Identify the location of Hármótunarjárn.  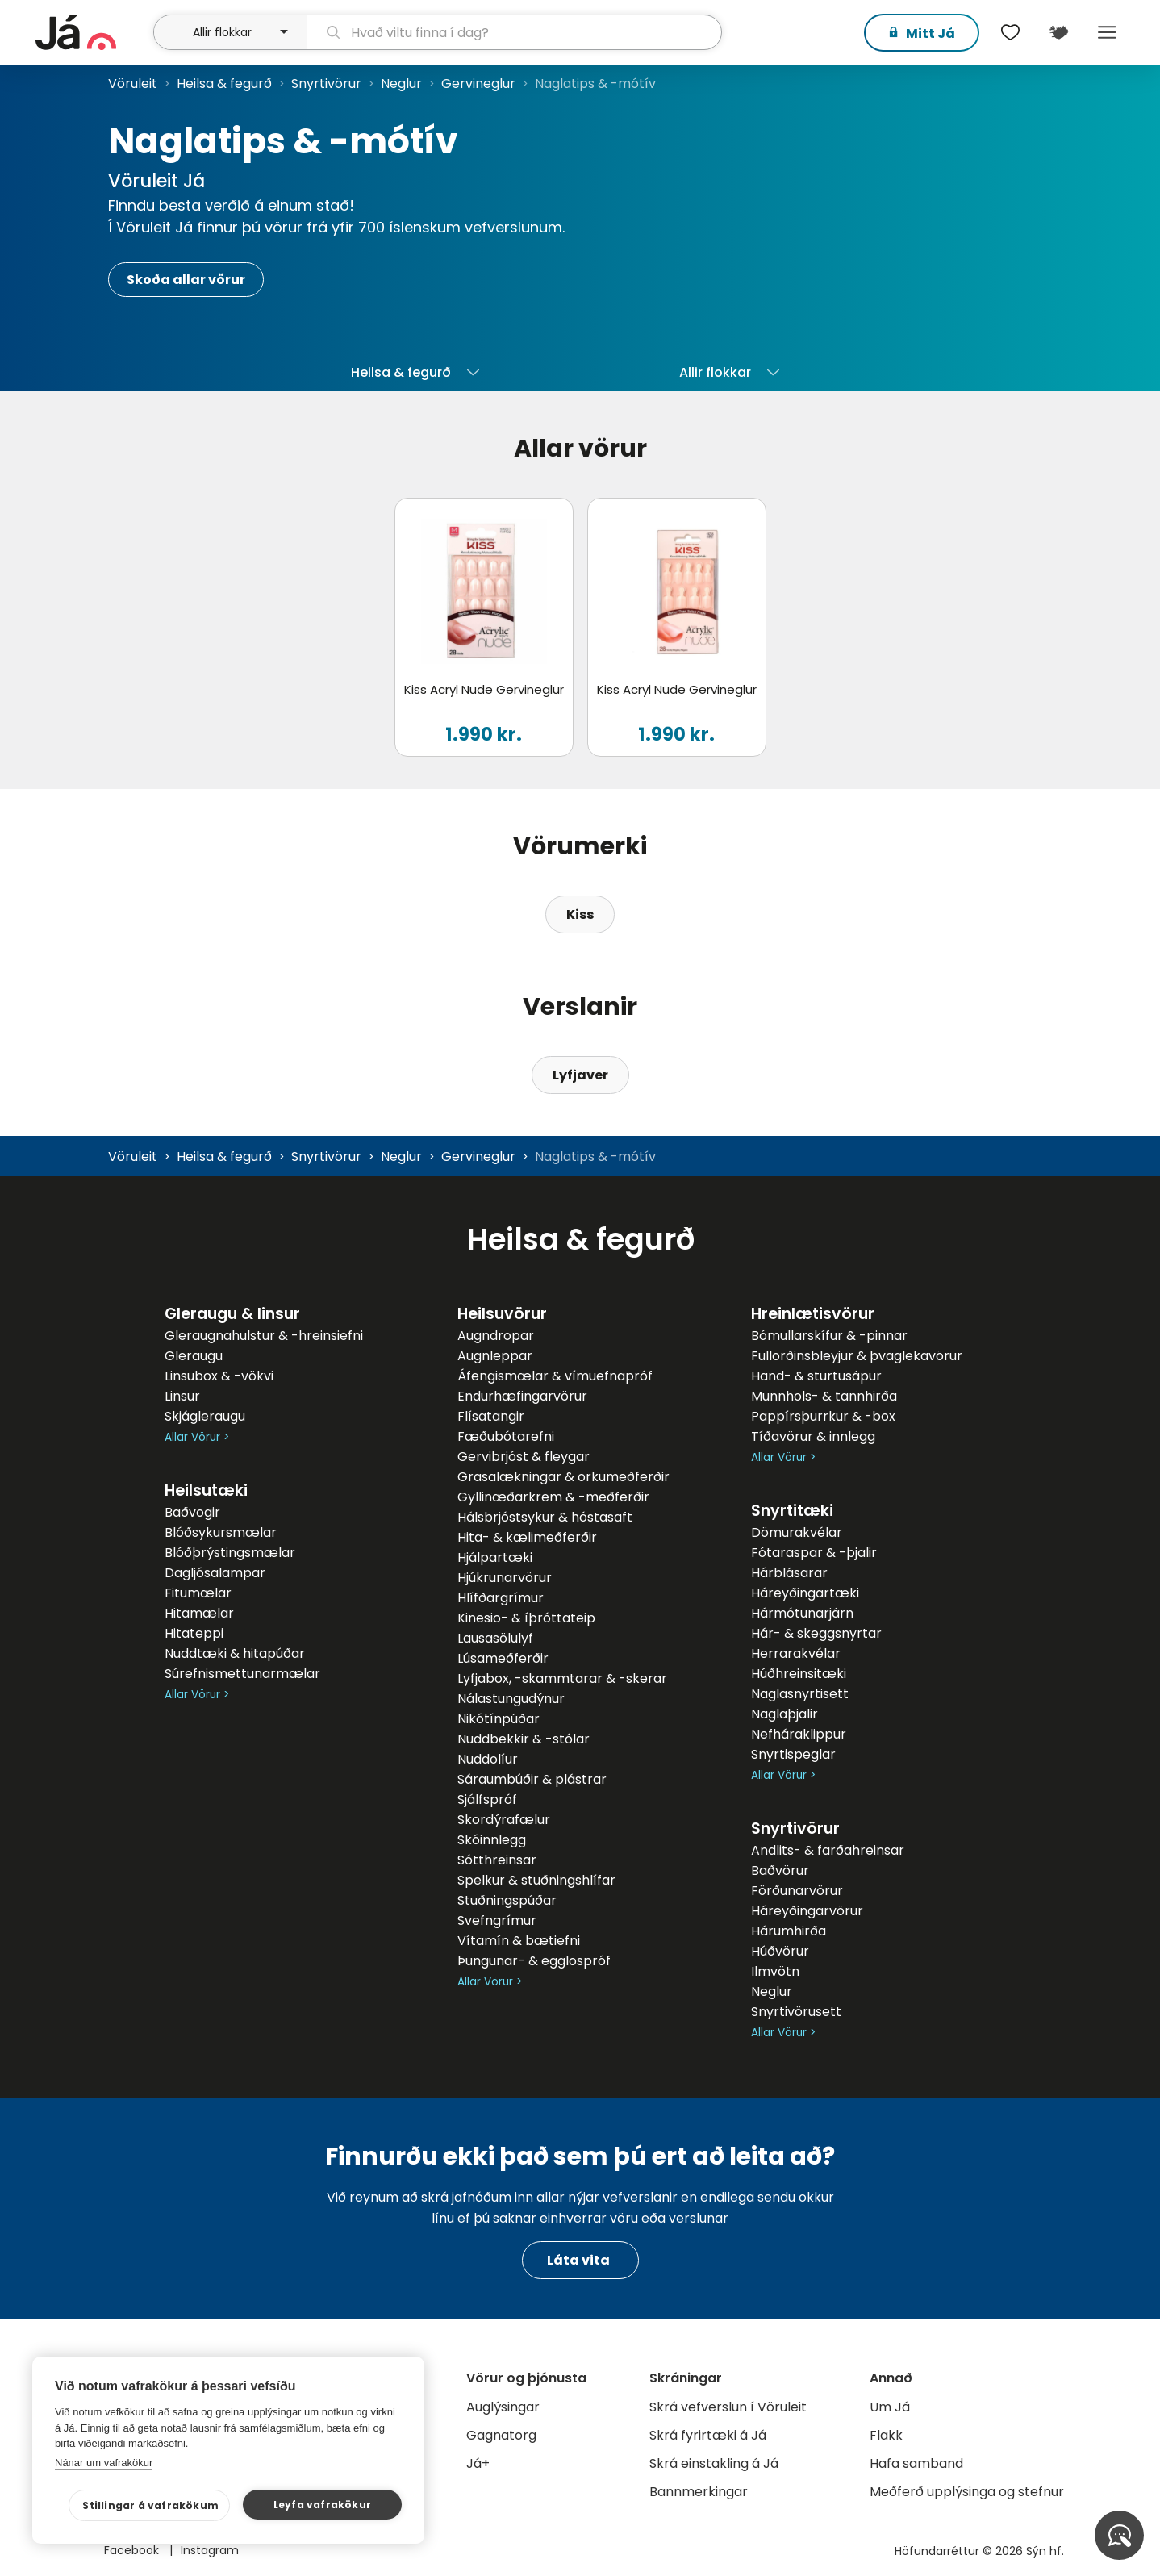
(802, 1613).